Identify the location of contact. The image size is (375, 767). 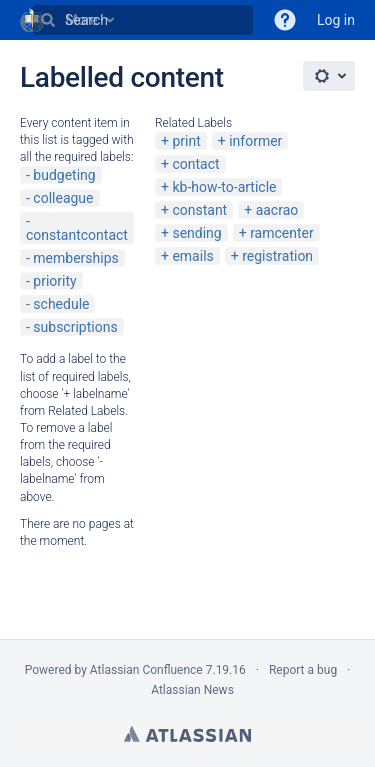
(195, 164).